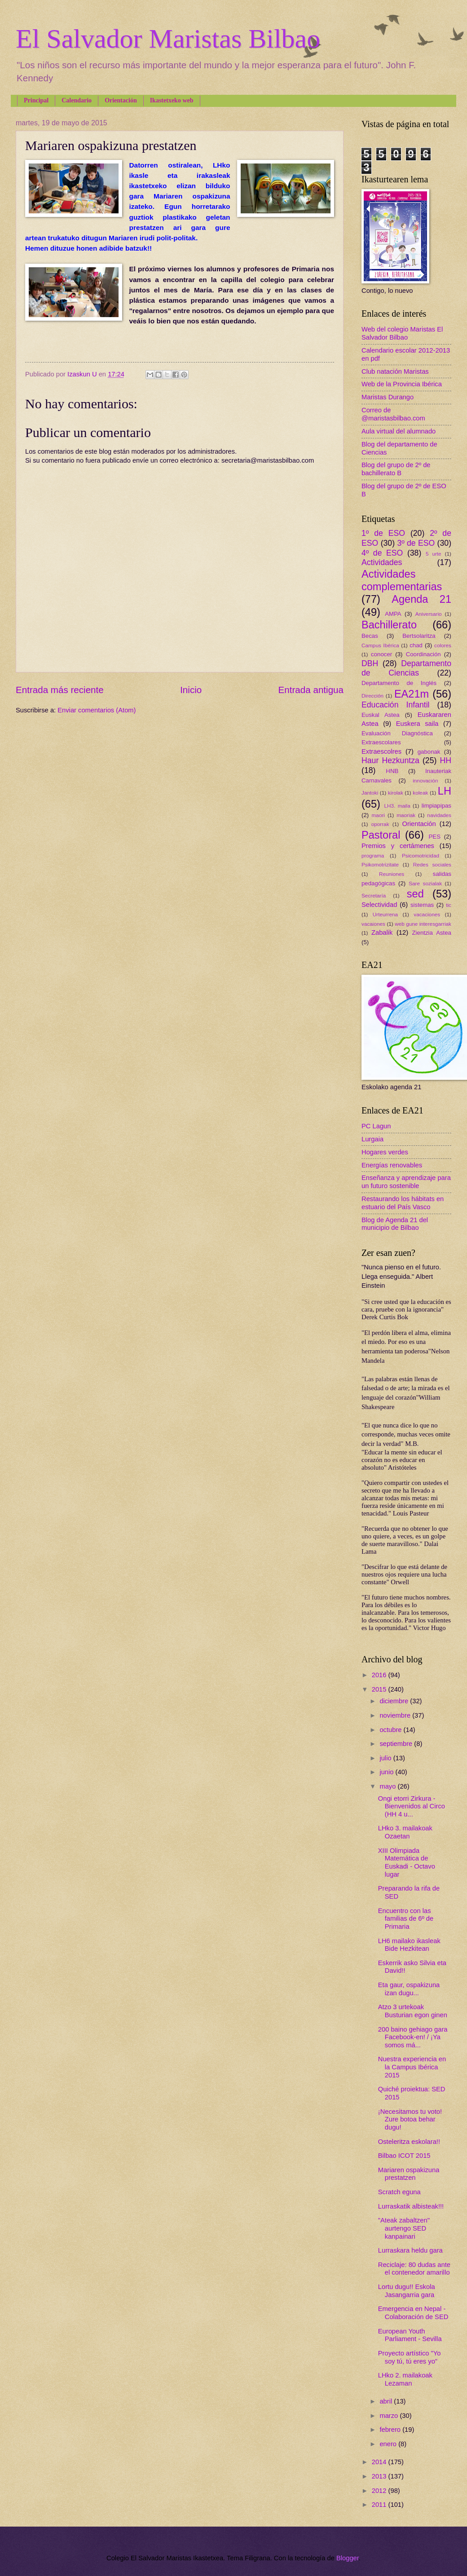 The width and height of the screenshot is (467, 2576). Describe the element at coordinates (397, 845) in the screenshot. I see `Premios y certámenes` at that location.